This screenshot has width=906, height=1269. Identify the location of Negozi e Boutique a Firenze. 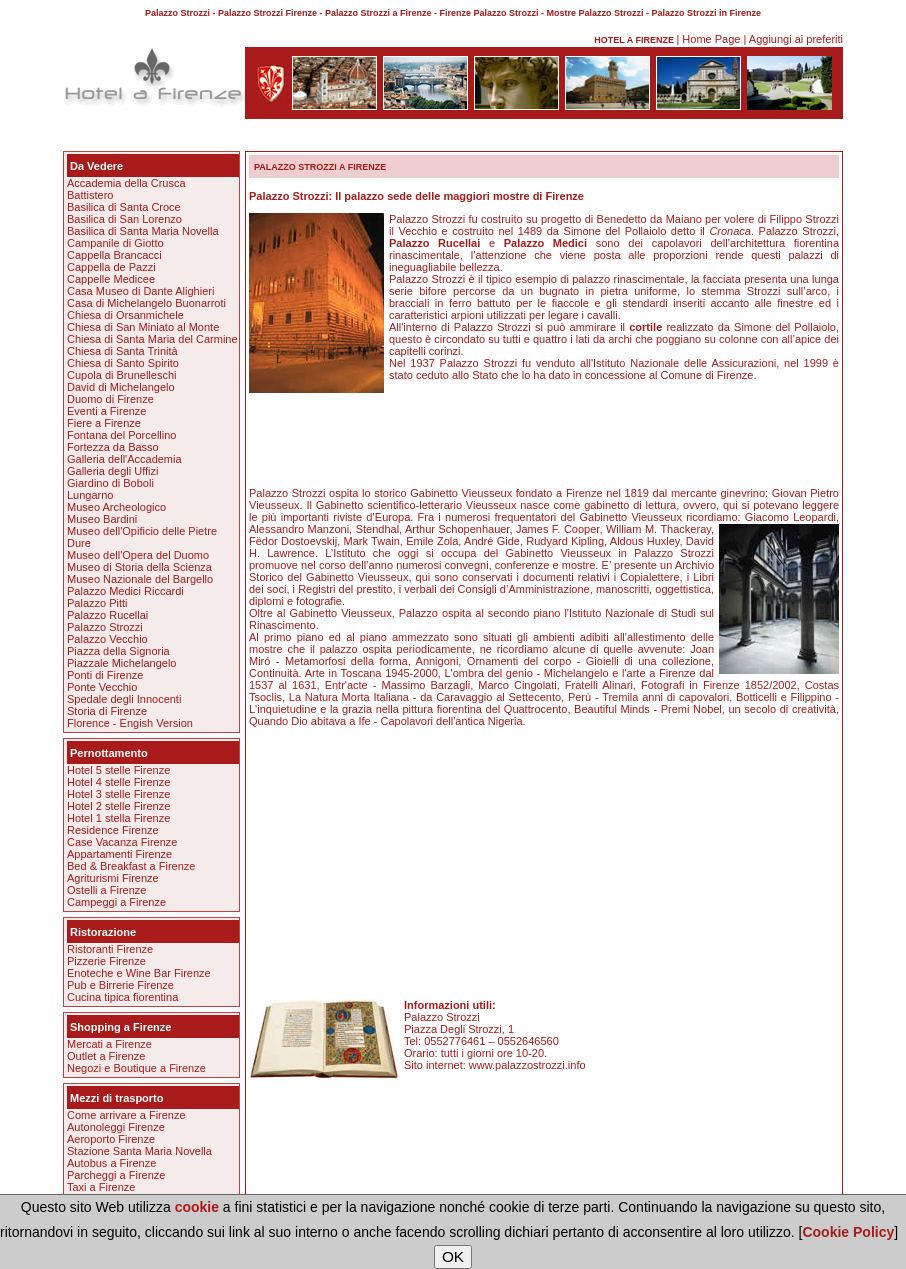
(136, 1068).